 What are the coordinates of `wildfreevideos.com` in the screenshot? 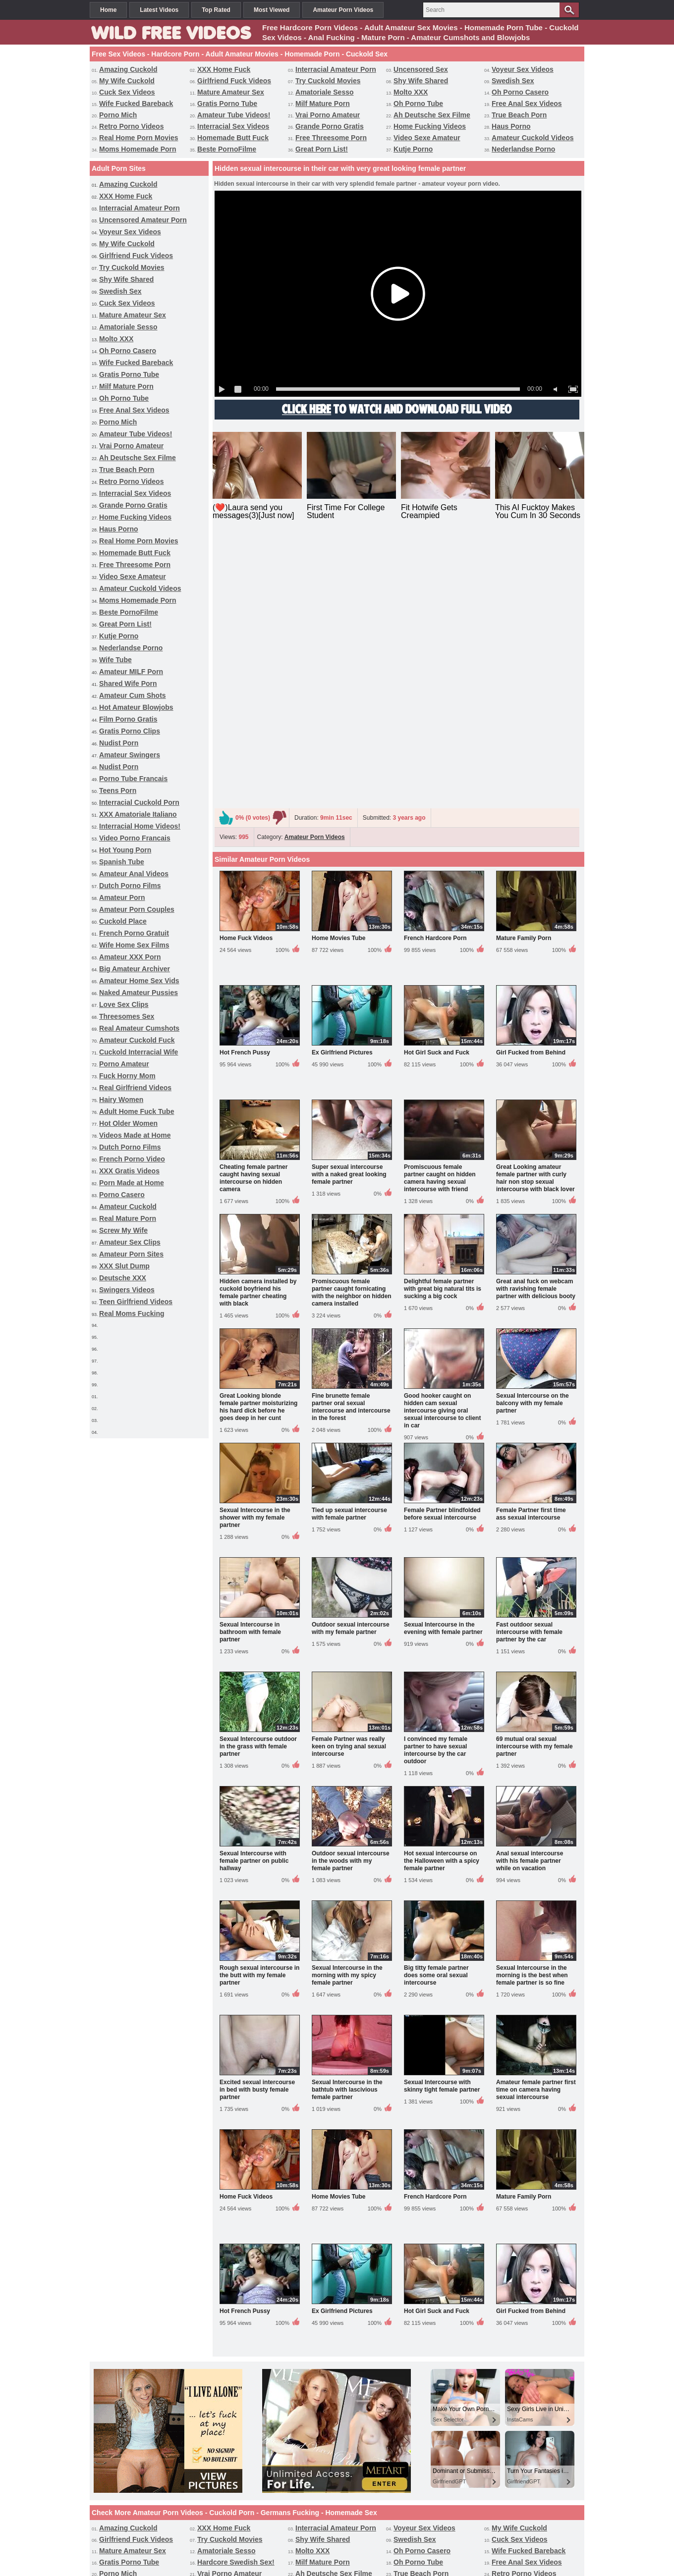 It's located at (352, 2549).